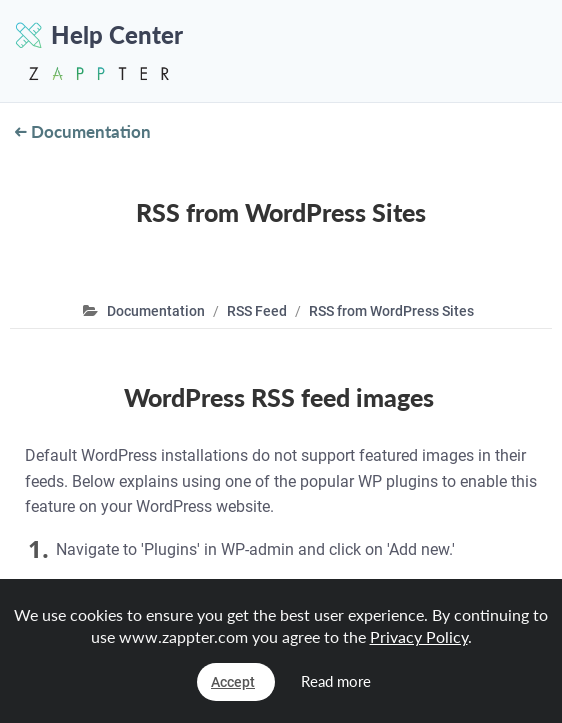 This screenshot has width=562, height=723. What do you see at coordinates (336, 681) in the screenshot?
I see `Read more` at bounding box center [336, 681].